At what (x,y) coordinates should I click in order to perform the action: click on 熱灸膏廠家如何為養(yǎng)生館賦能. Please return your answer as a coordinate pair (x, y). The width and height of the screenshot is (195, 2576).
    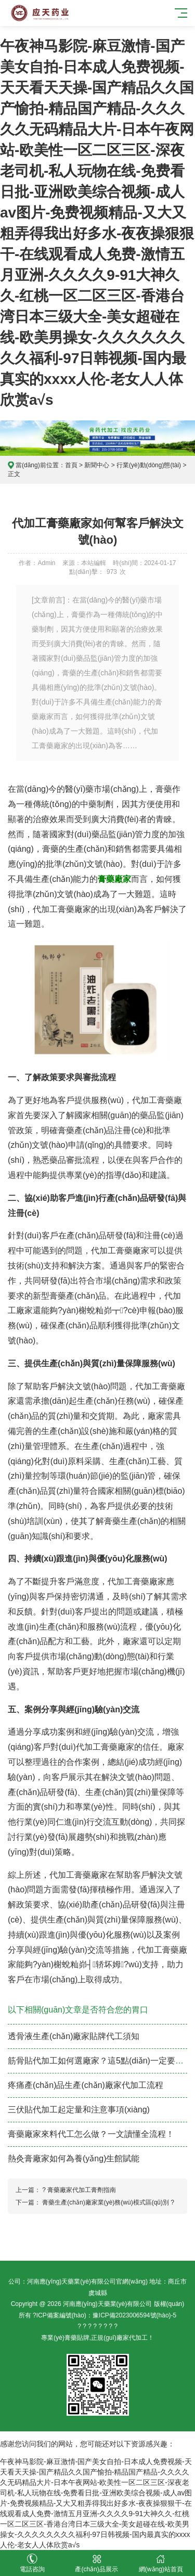
    Looking at the image, I should click on (73, 2158).